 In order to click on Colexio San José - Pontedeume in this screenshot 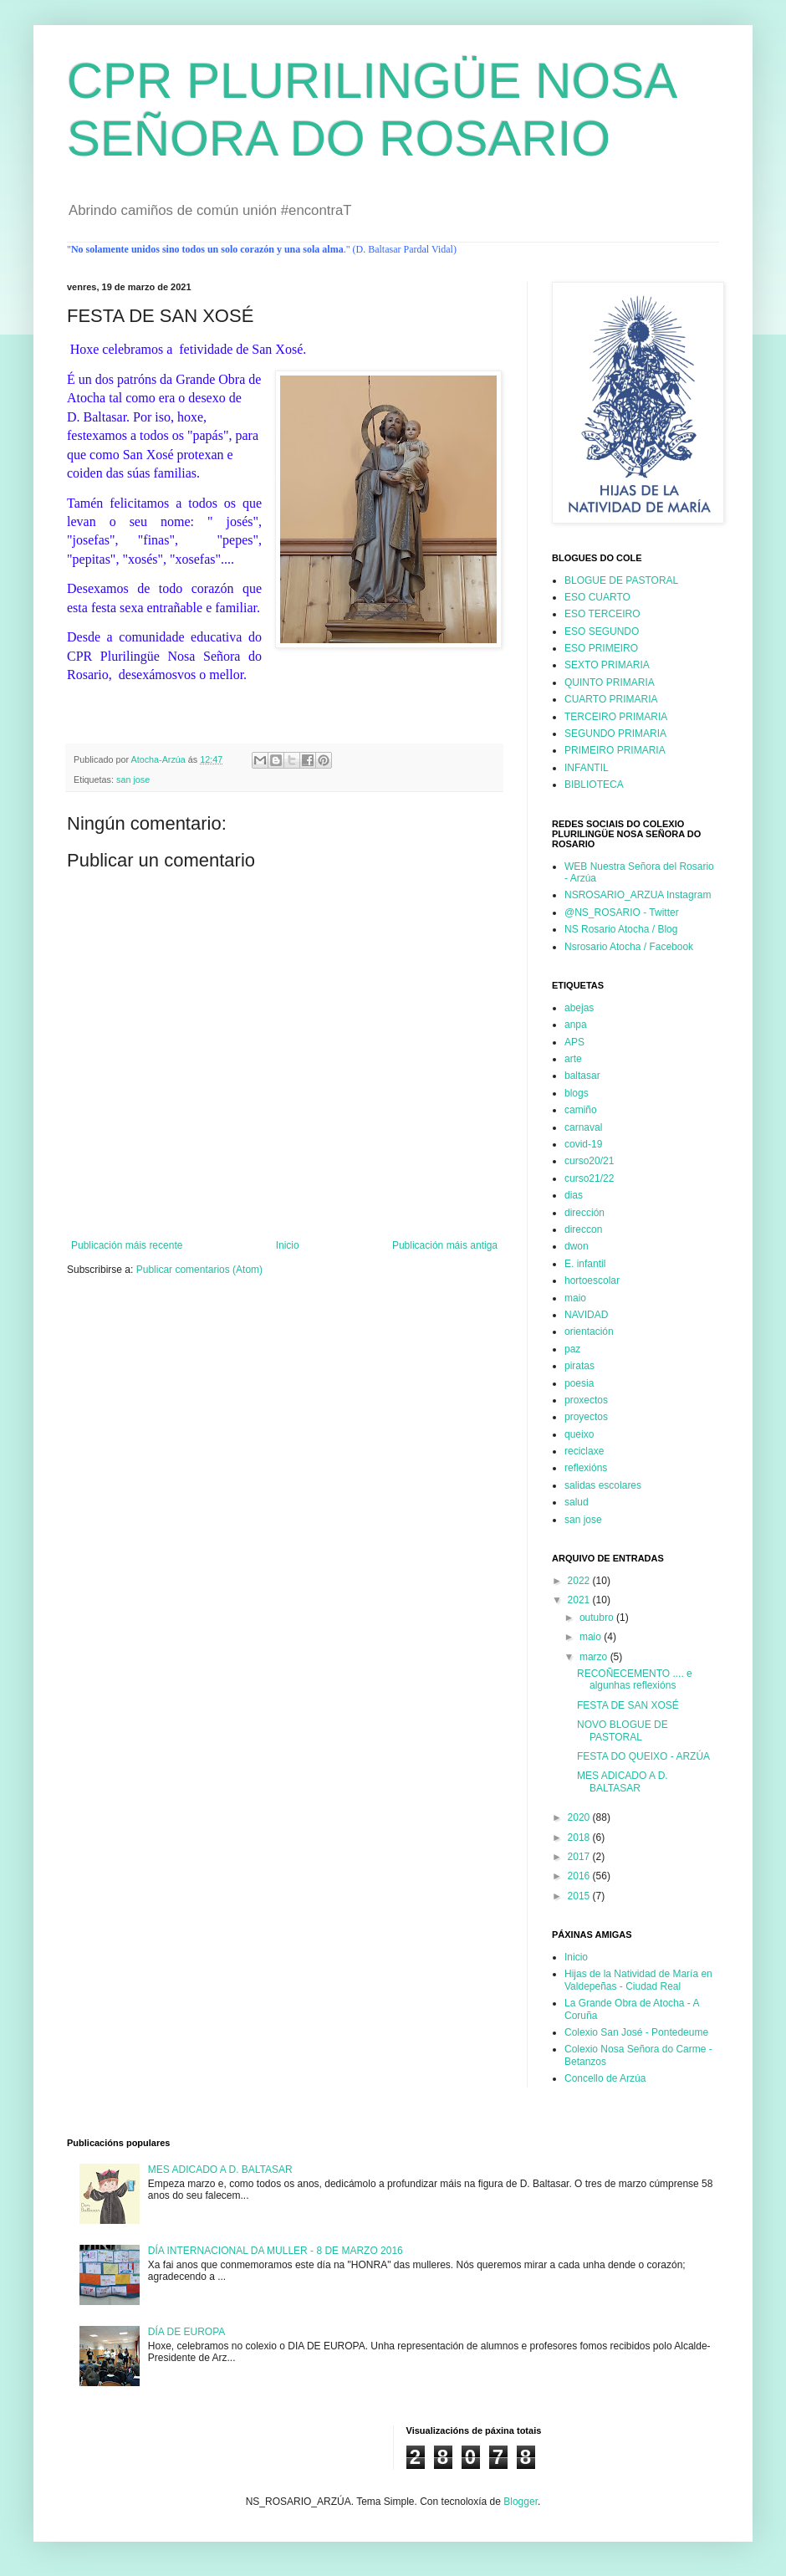, I will do `click(636, 2032)`.